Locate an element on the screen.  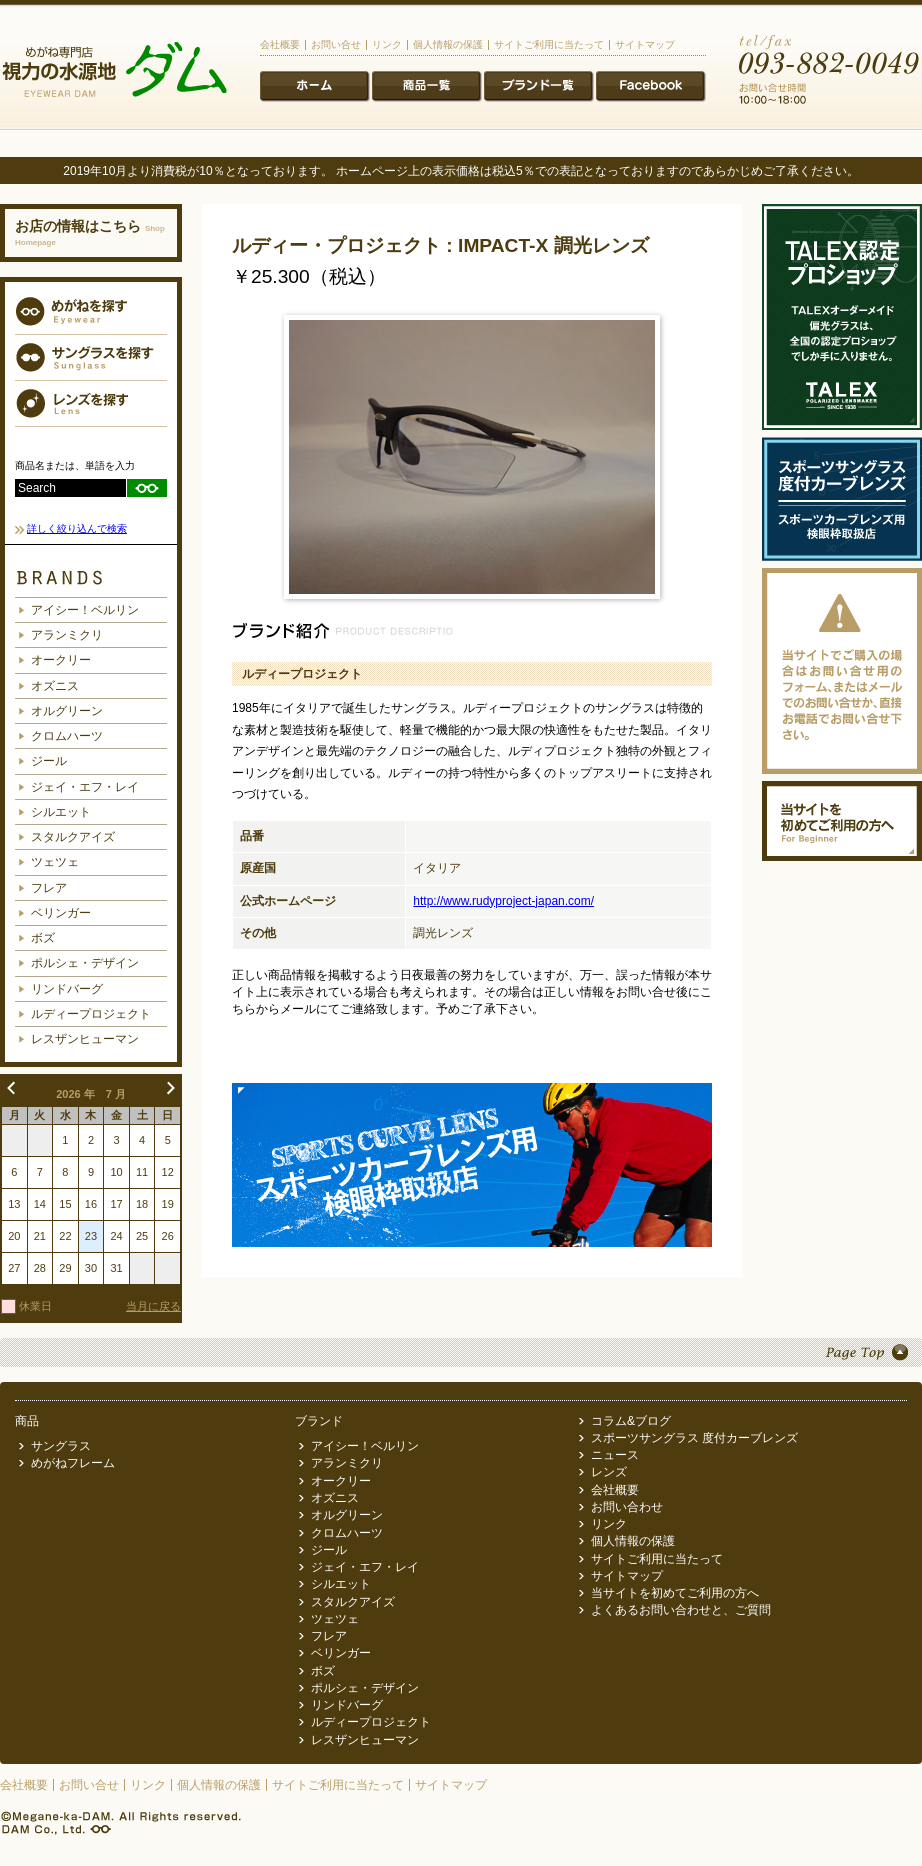
よくあるお問い合わせと、ご質問 is located at coordinates (681, 1610).